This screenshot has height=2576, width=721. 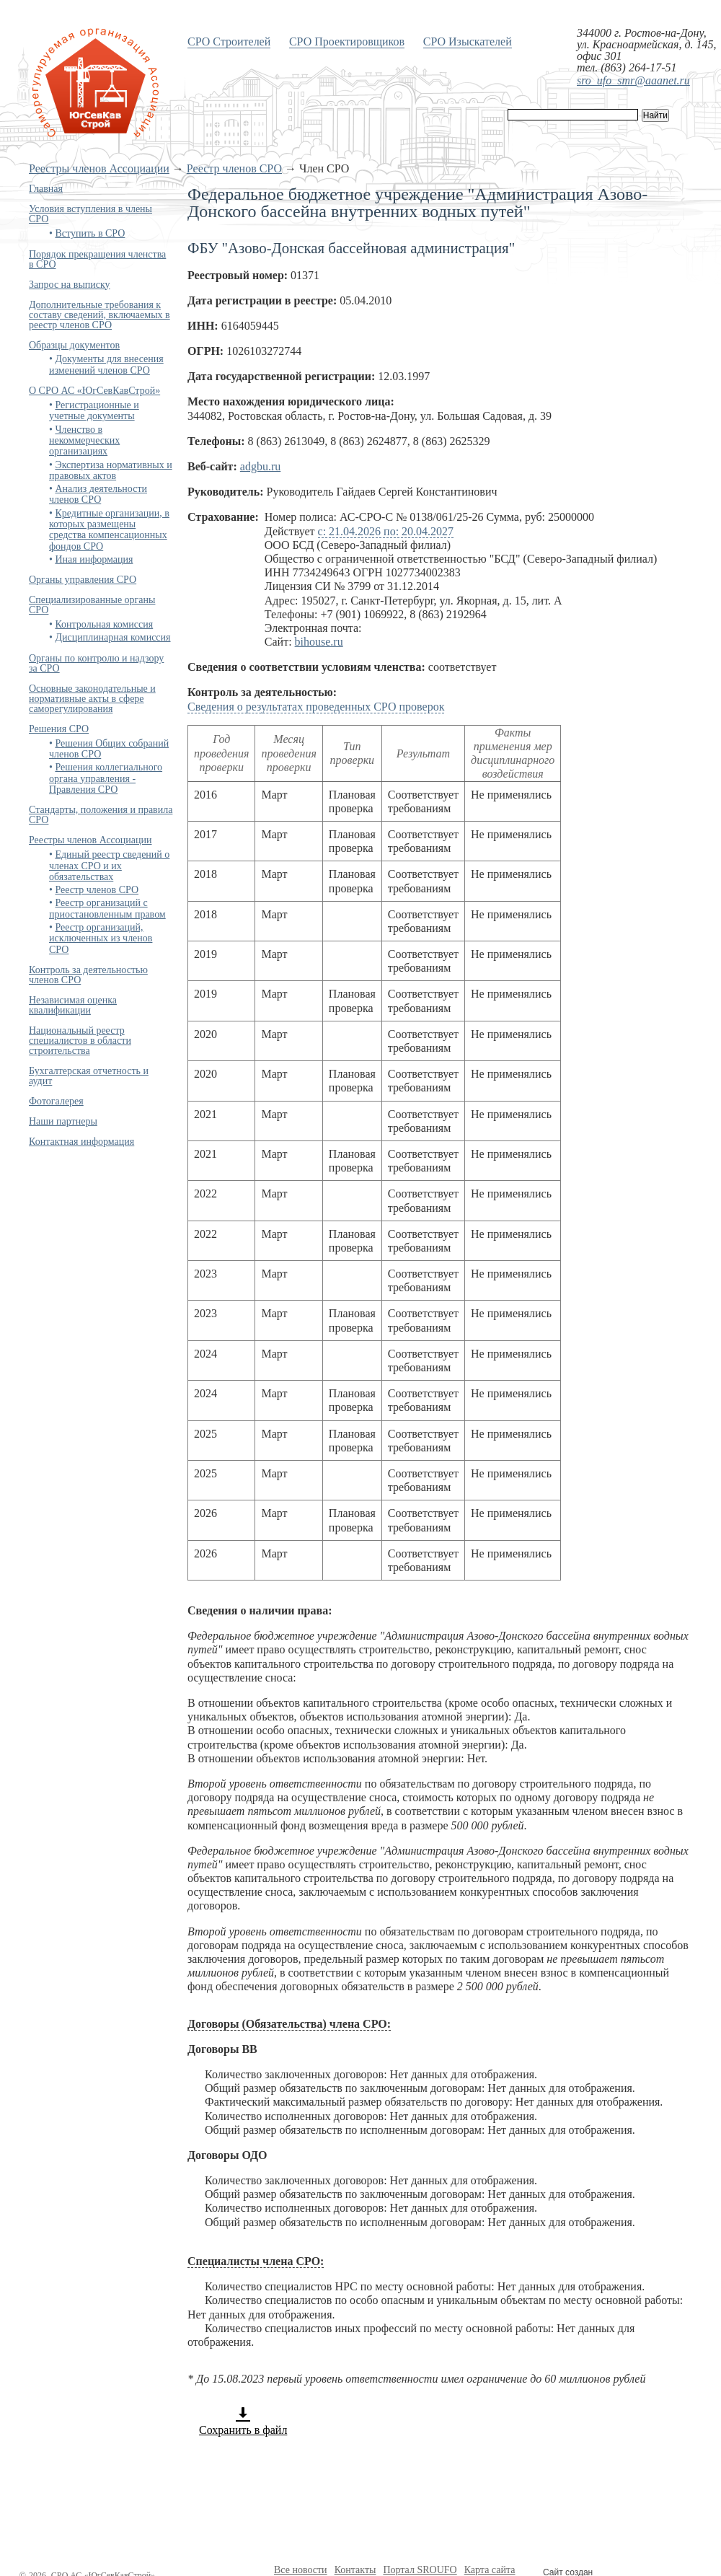 What do you see at coordinates (74, 345) in the screenshot?
I see `Образцы документов` at bounding box center [74, 345].